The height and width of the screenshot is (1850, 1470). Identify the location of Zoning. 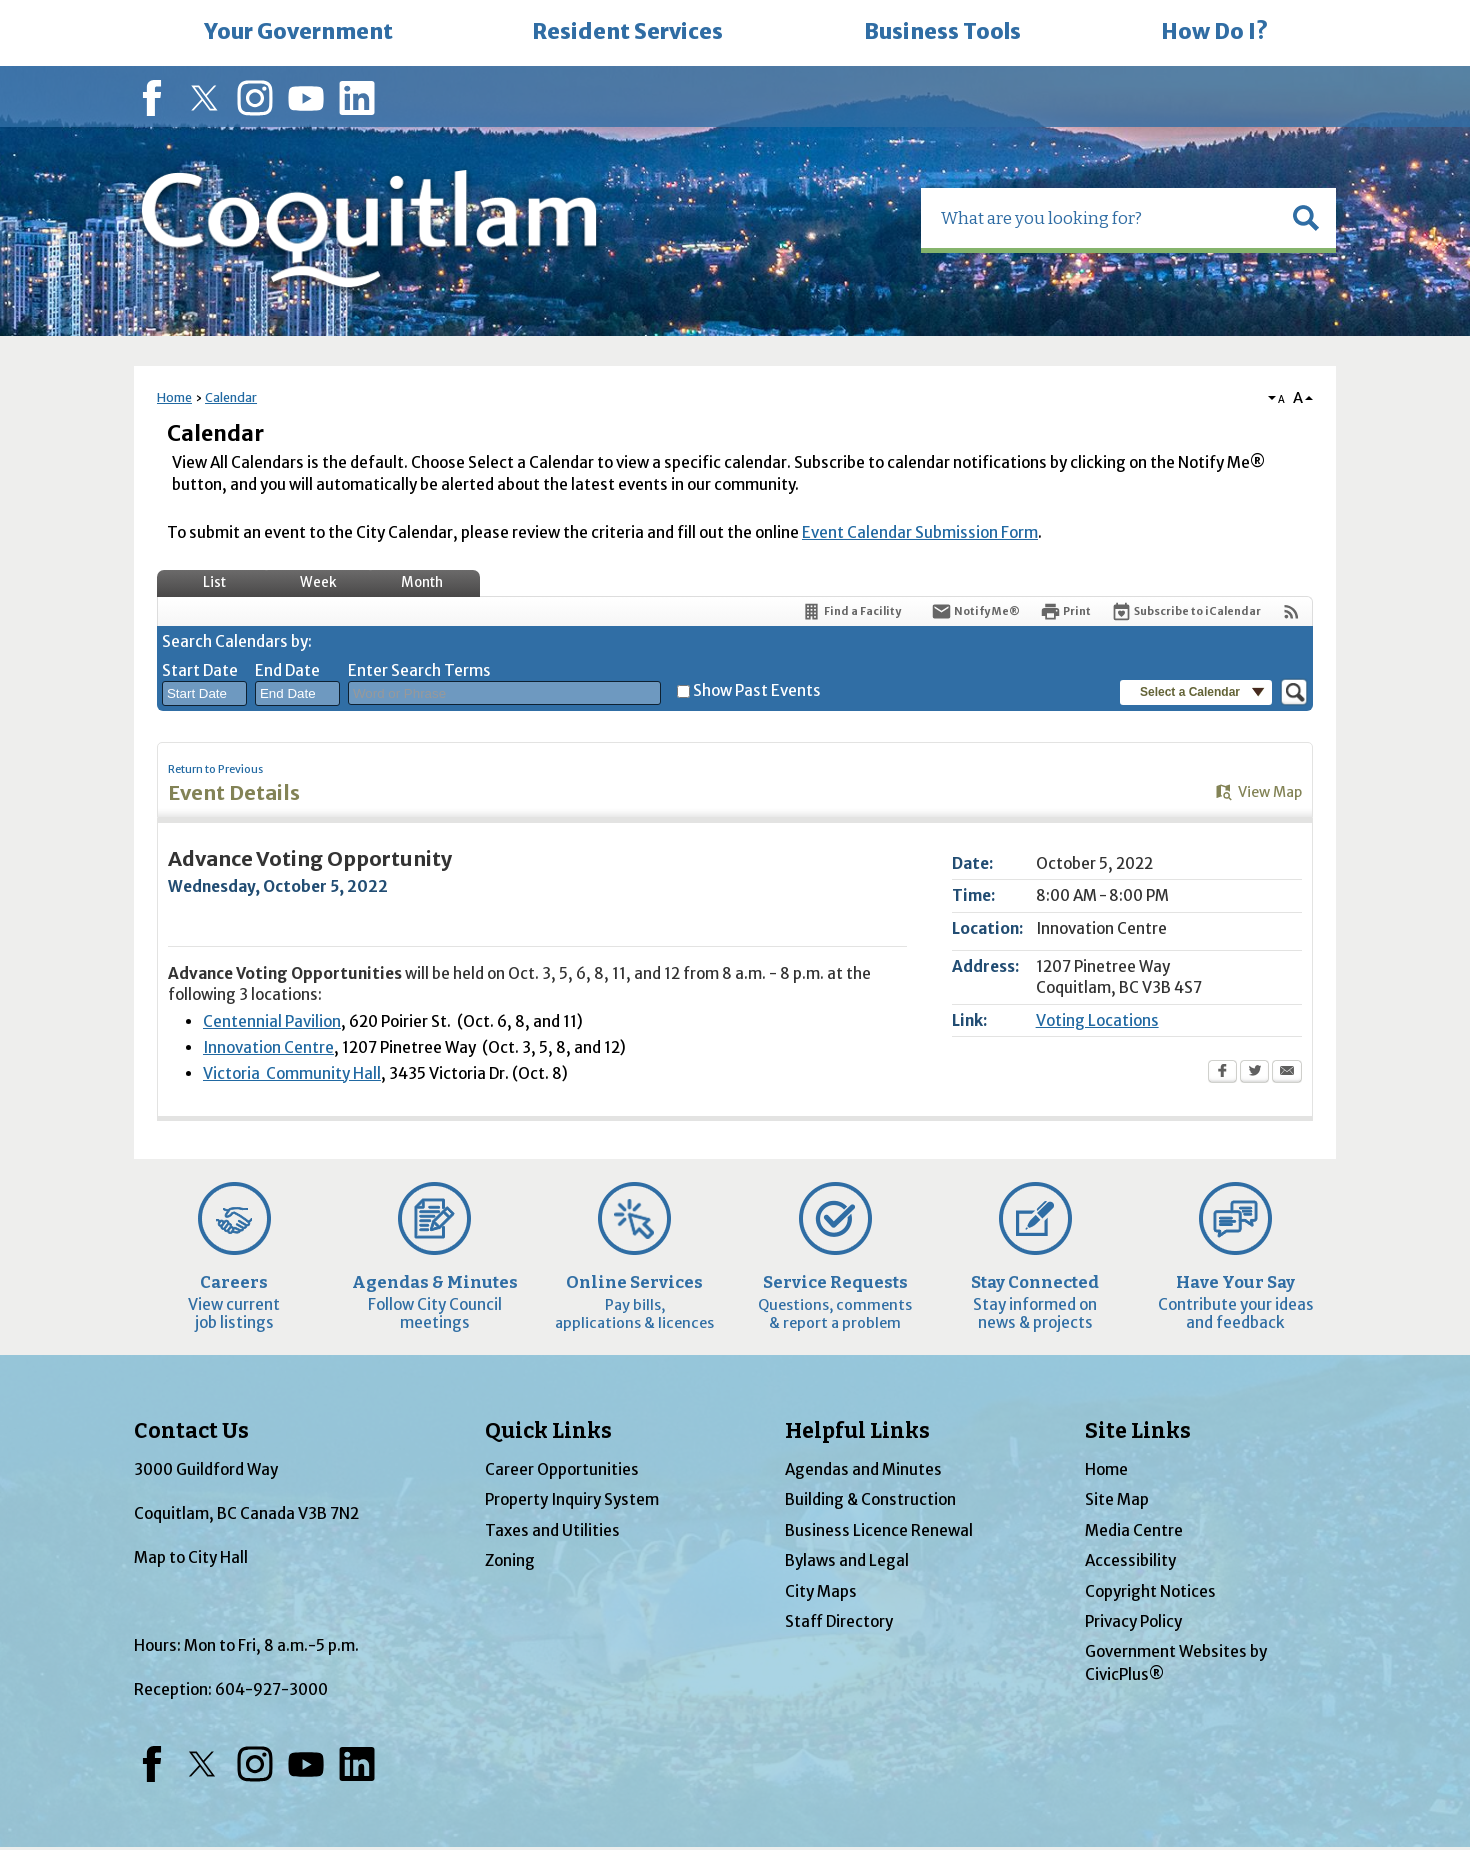
(510, 1560).